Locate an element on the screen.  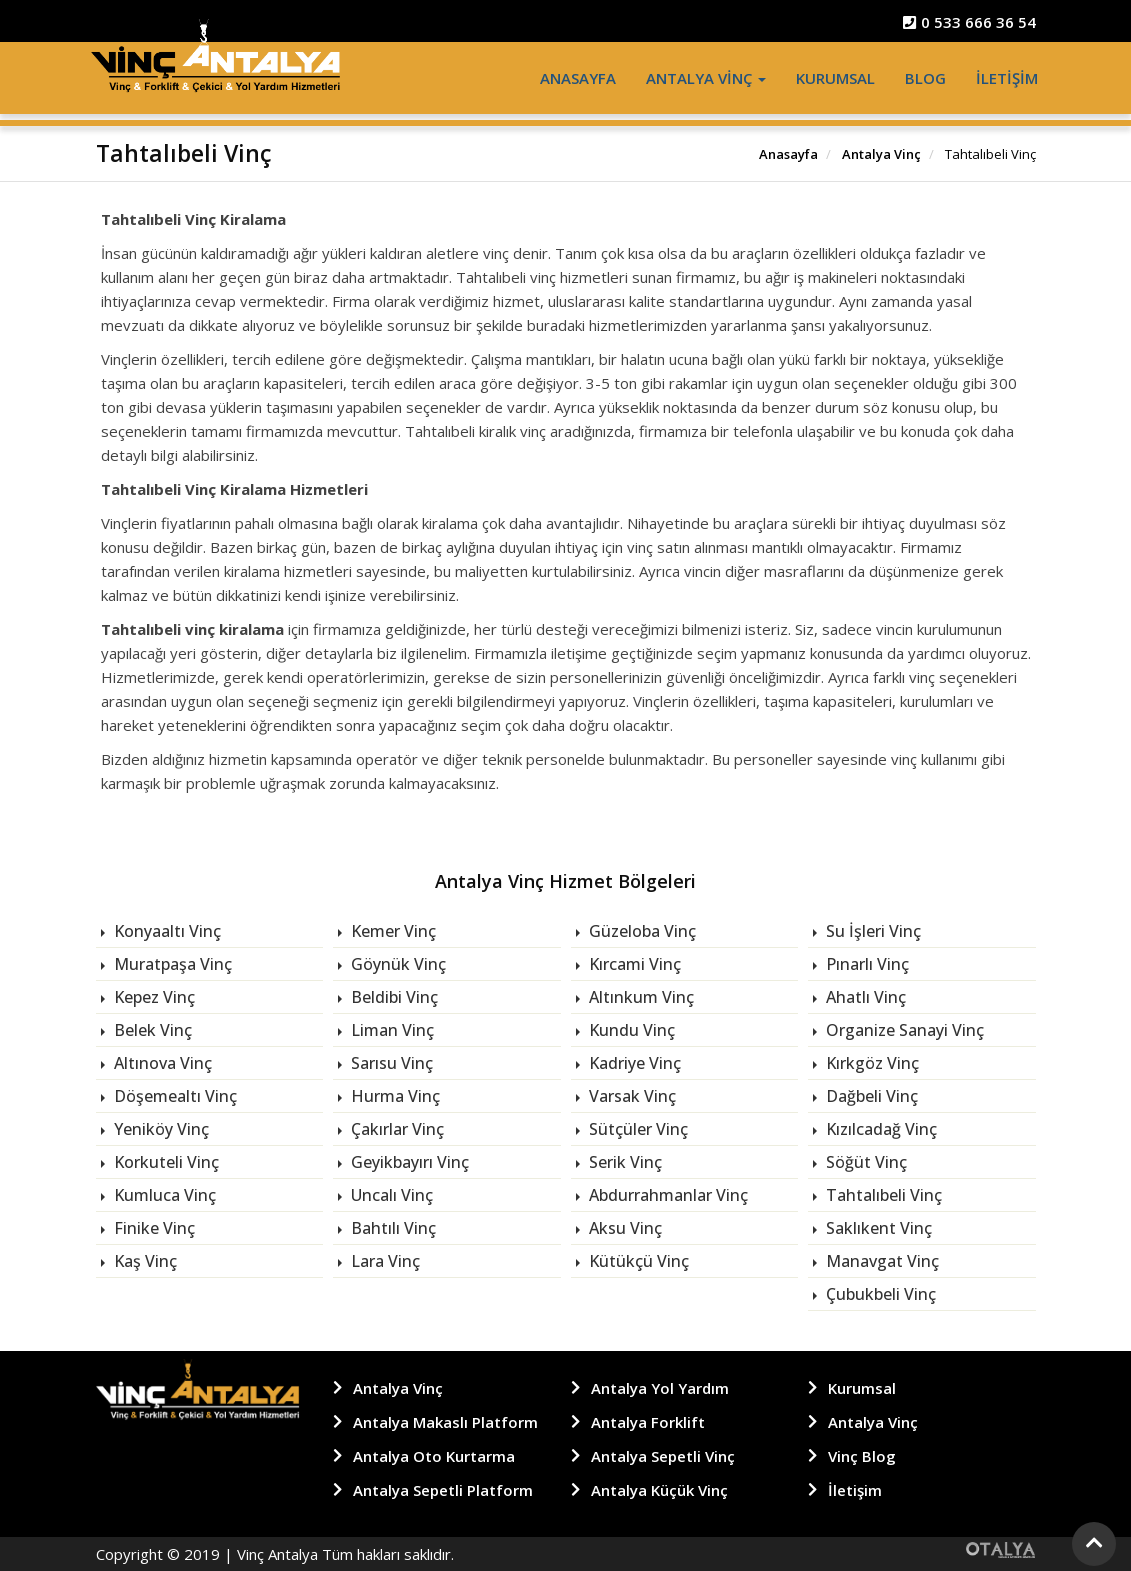
Kundu Vinç is located at coordinates (630, 1030).